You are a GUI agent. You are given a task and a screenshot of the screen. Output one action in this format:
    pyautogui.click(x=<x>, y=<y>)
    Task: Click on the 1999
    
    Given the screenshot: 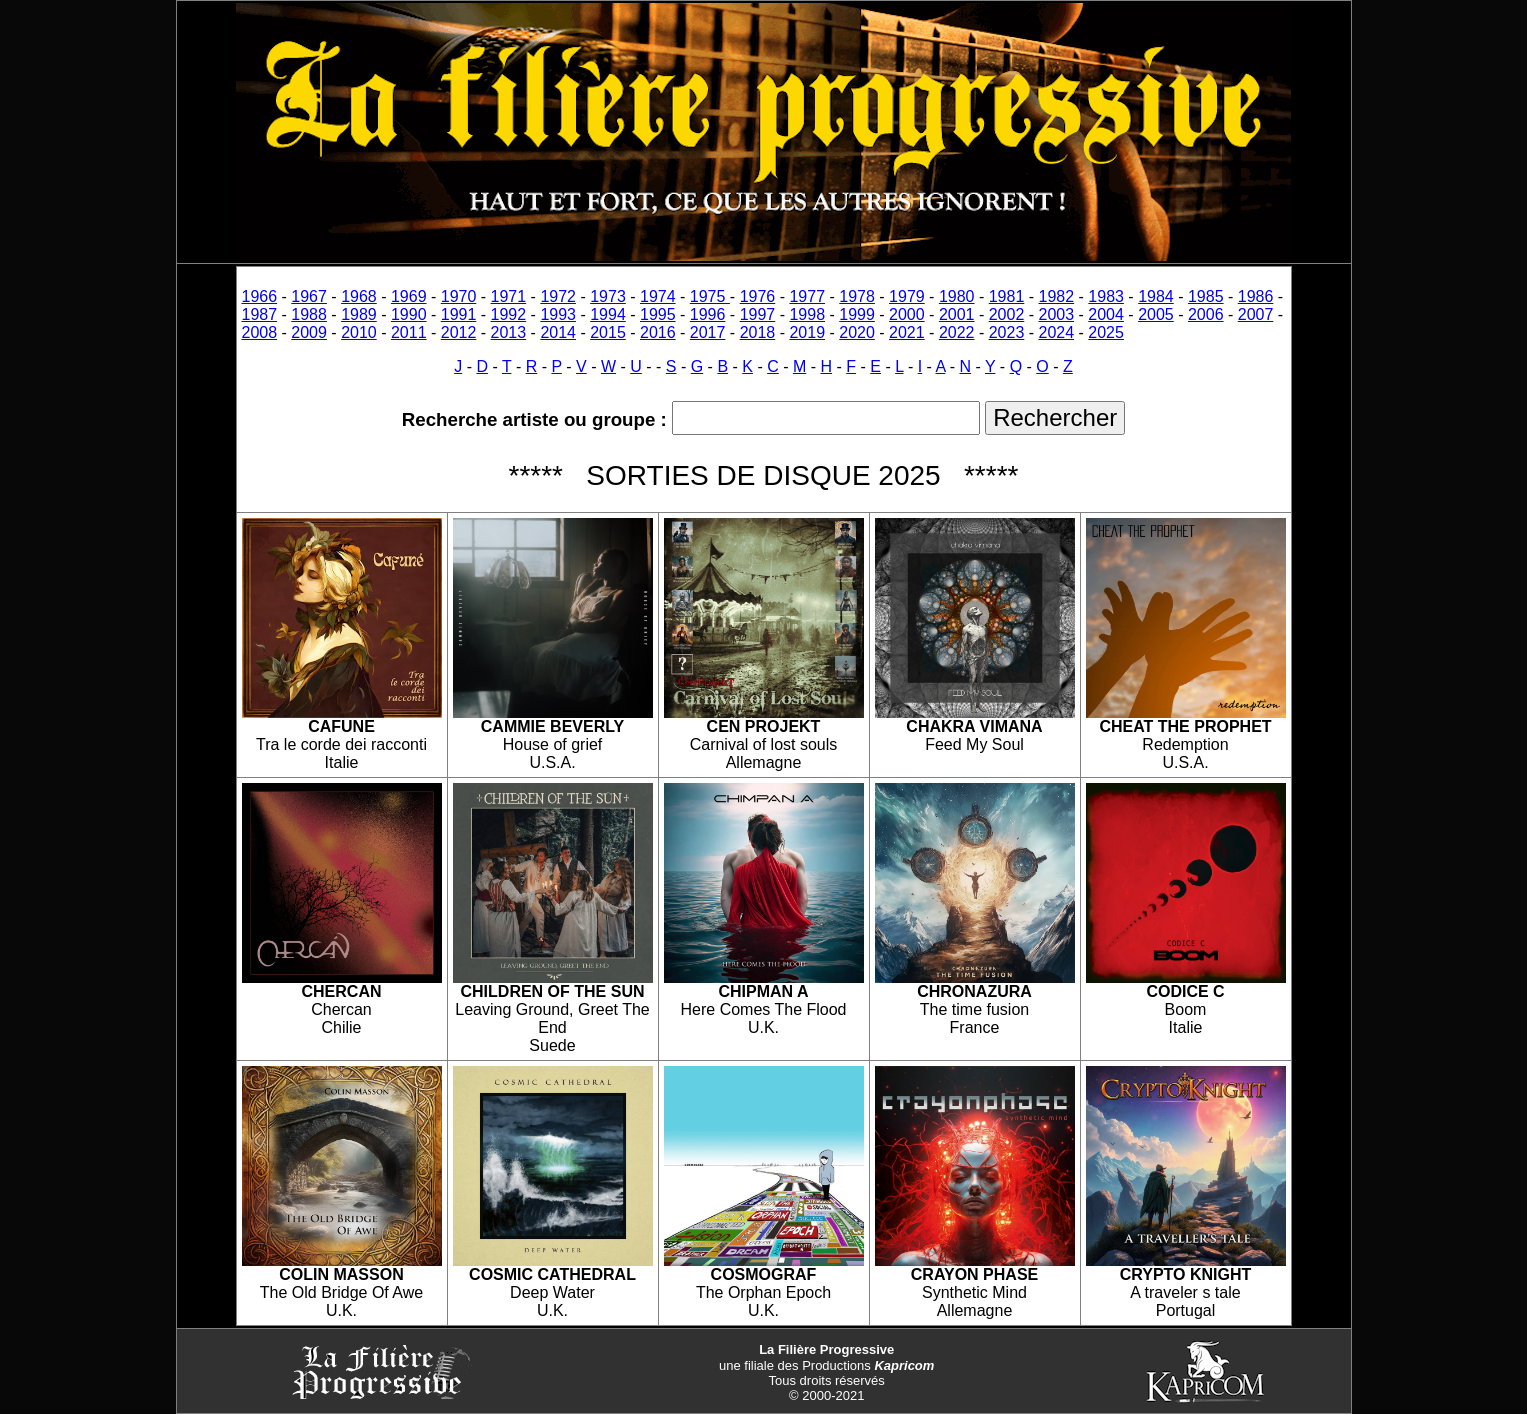 What is the action you would take?
    pyautogui.click(x=857, y=314)
    